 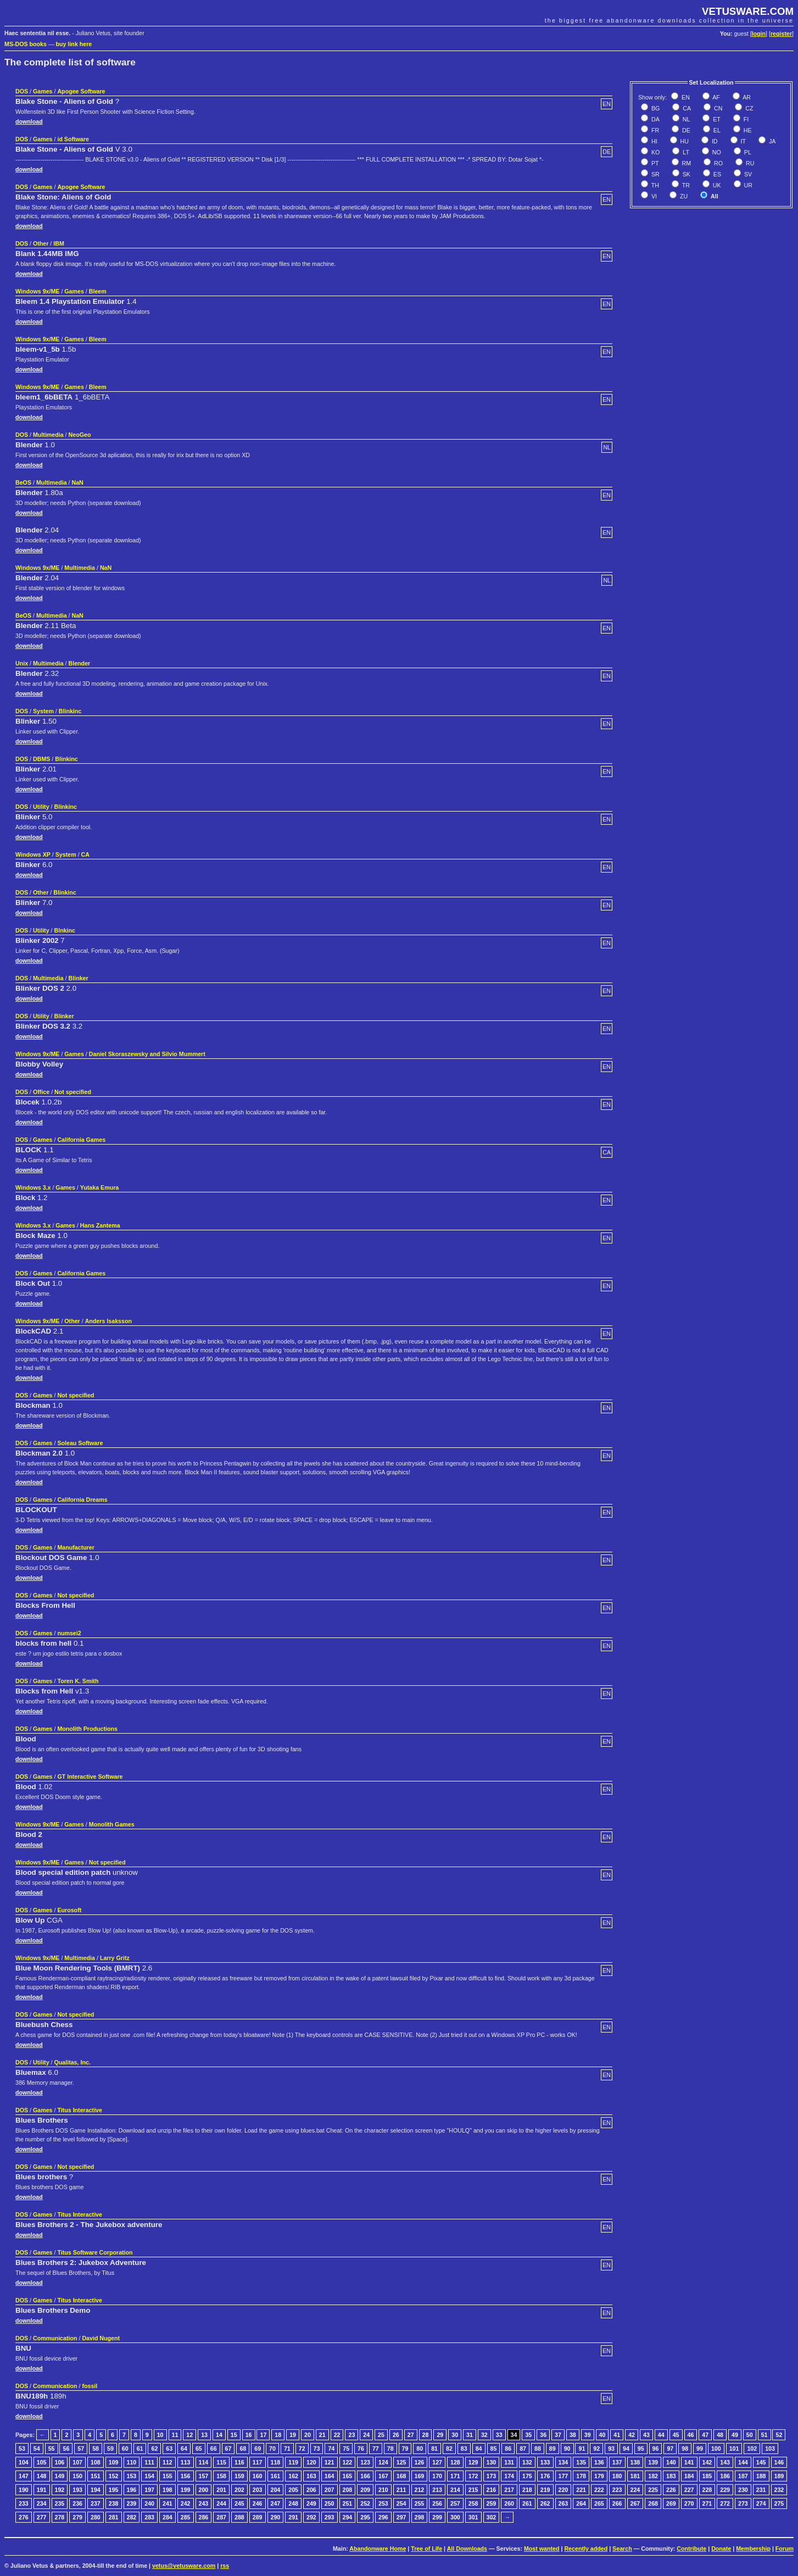 What do you see at coordinates (96, 2517) in the screenshot?
I see `280` at bounding box center [96, 2517].